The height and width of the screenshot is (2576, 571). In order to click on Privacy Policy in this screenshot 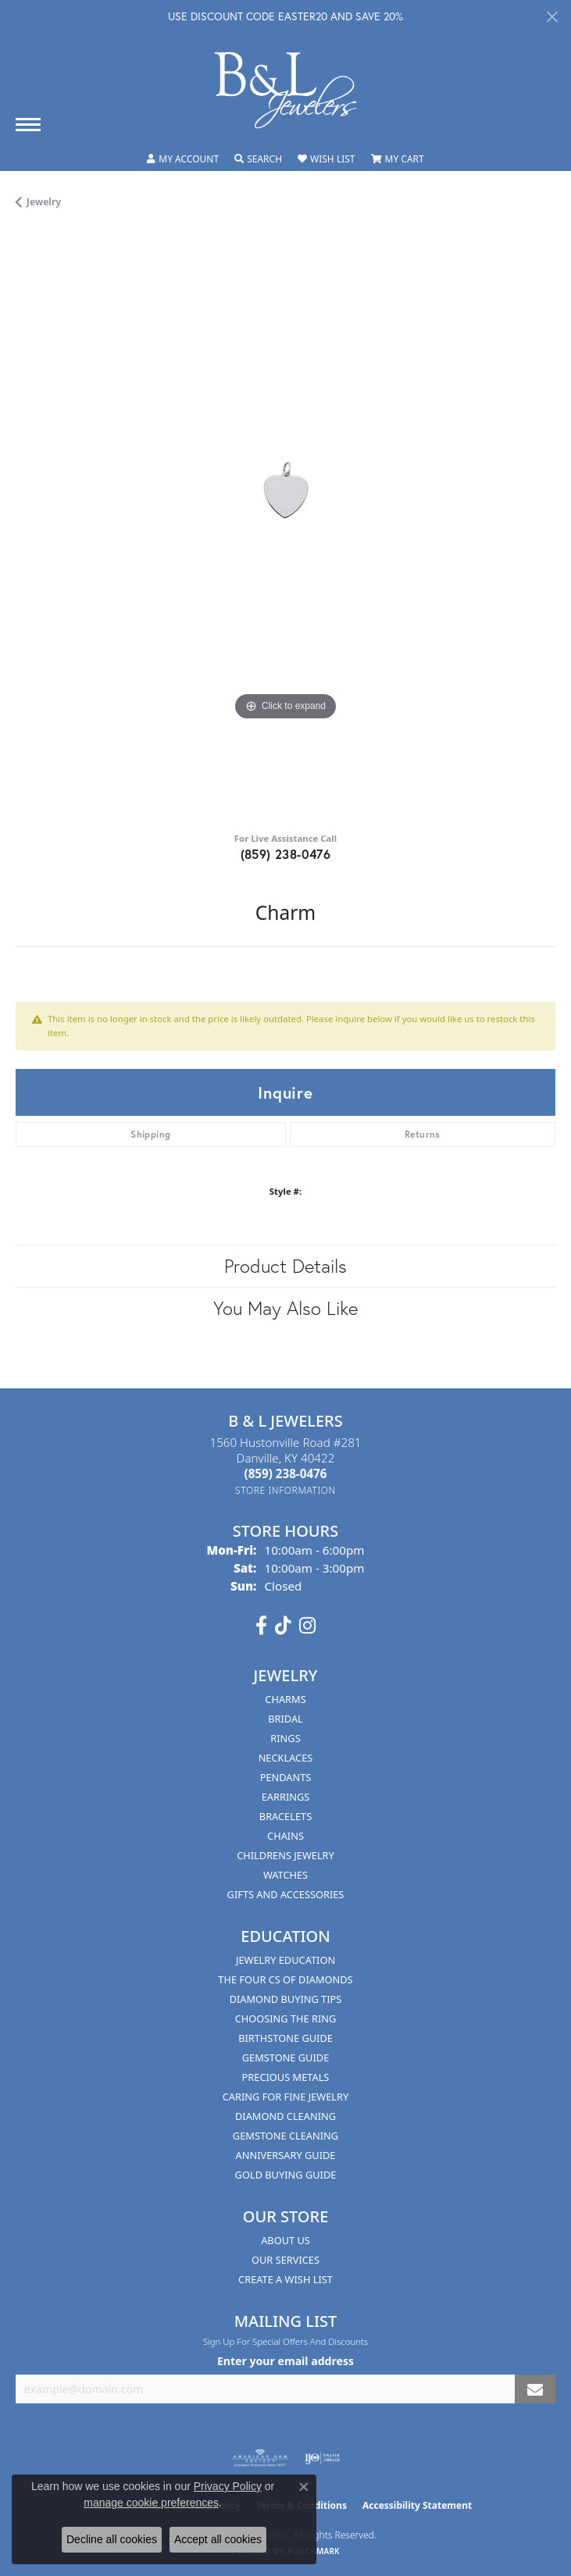, I will do `click(228, 2486)`.